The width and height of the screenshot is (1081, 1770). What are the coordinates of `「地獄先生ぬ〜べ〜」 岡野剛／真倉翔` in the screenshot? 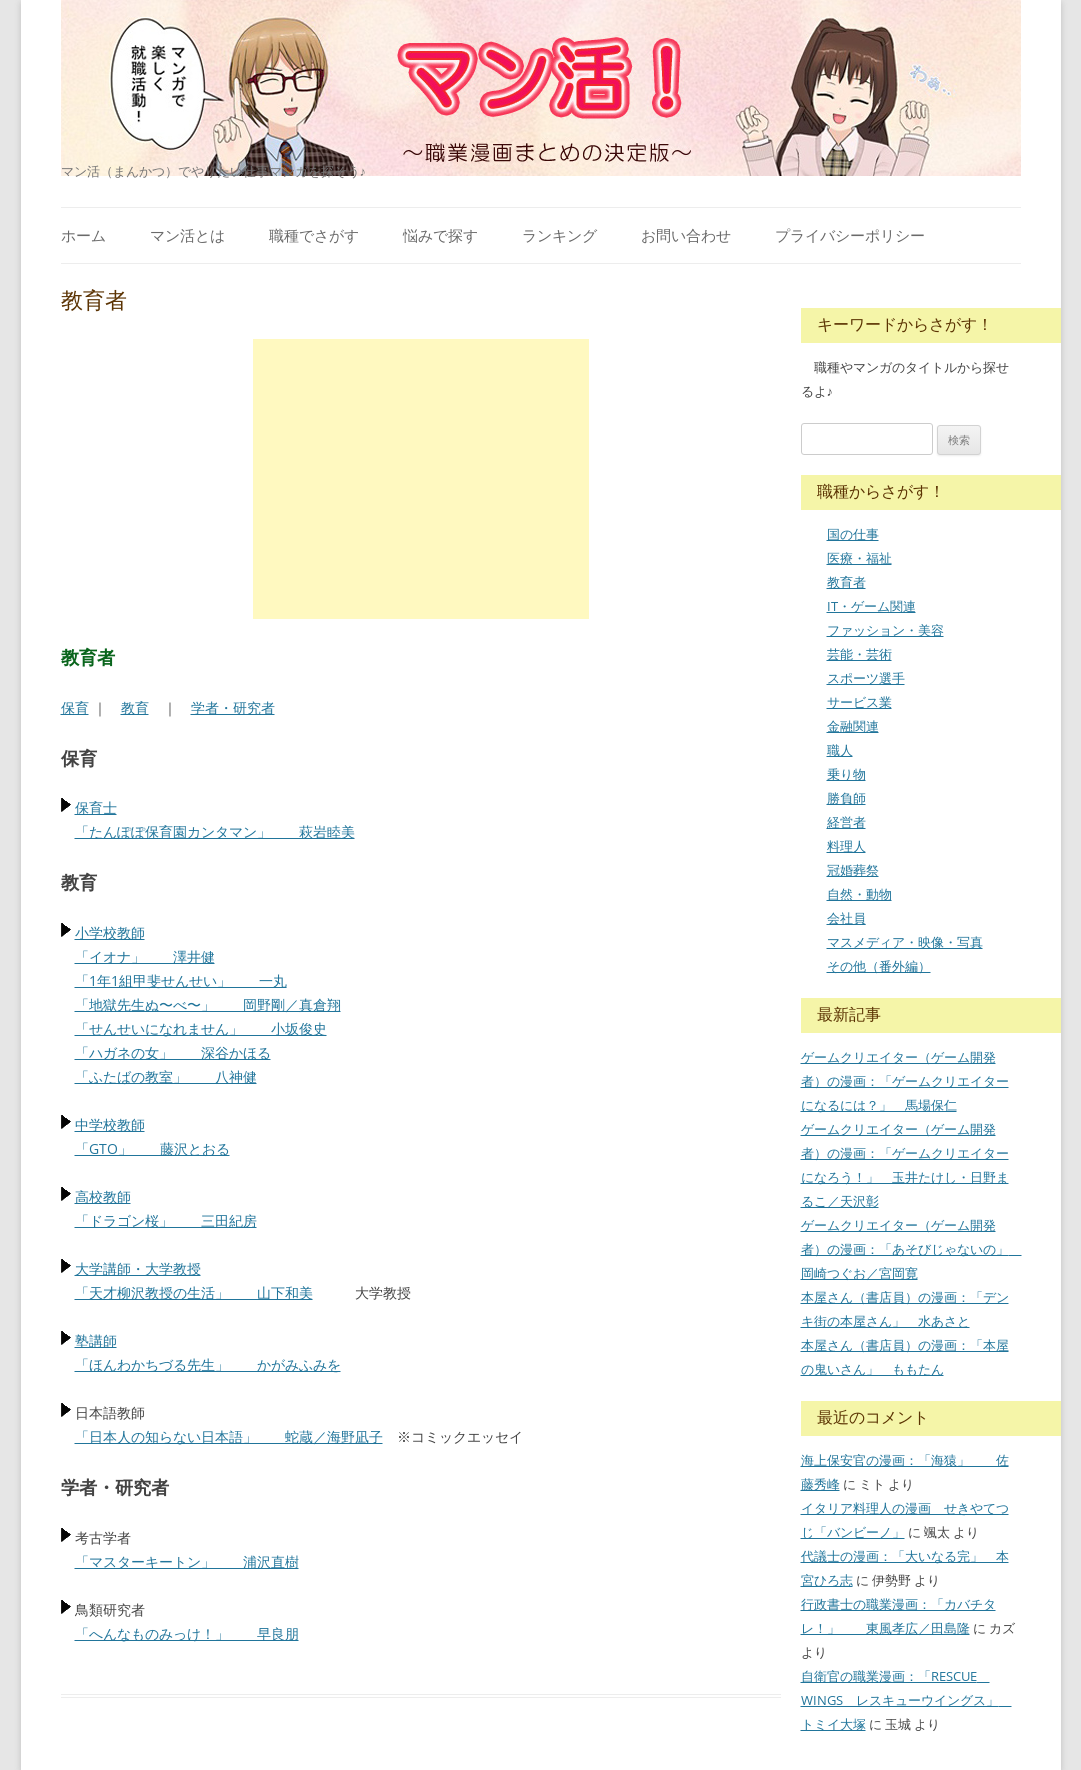 It's located at (208, 1004).